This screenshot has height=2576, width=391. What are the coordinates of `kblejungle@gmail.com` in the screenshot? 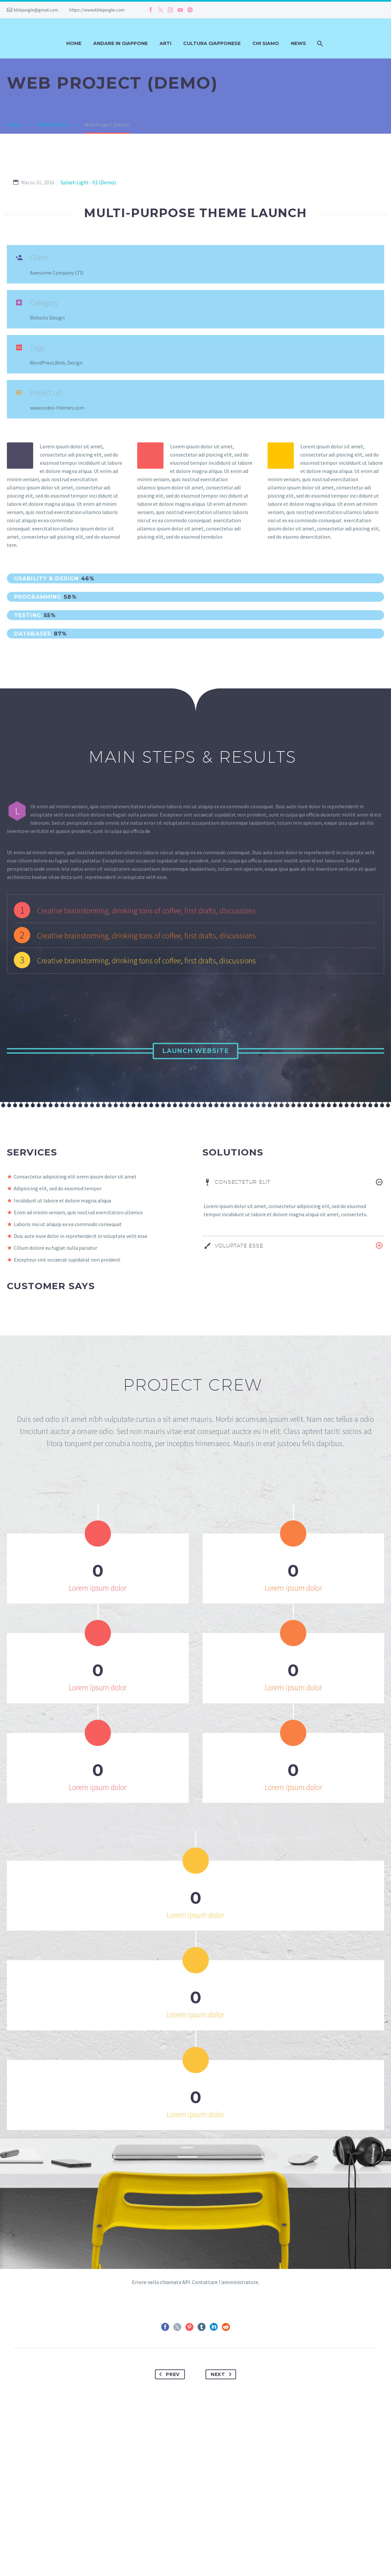 It's located at (36, 10).